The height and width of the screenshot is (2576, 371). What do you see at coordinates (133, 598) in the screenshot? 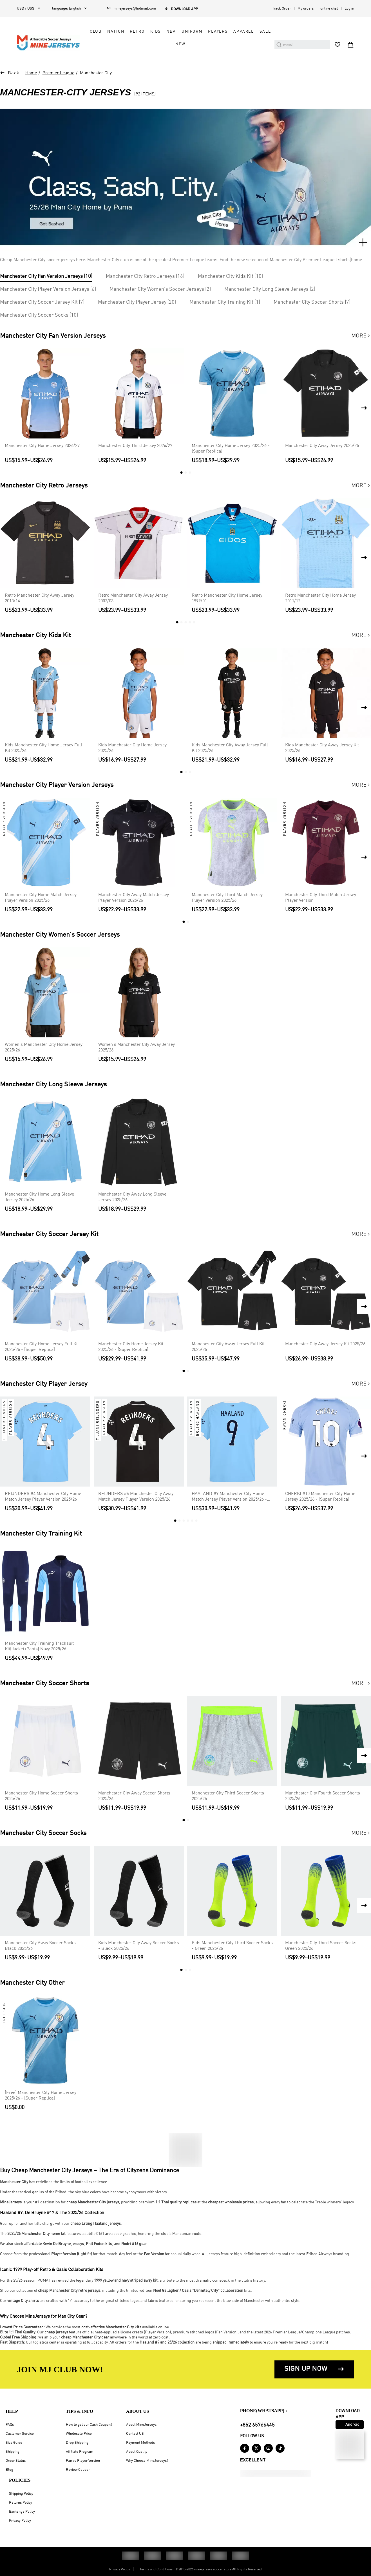
I see `Retro Manchester City Away Jersey 2002/03` at bounding box center [133, 598].